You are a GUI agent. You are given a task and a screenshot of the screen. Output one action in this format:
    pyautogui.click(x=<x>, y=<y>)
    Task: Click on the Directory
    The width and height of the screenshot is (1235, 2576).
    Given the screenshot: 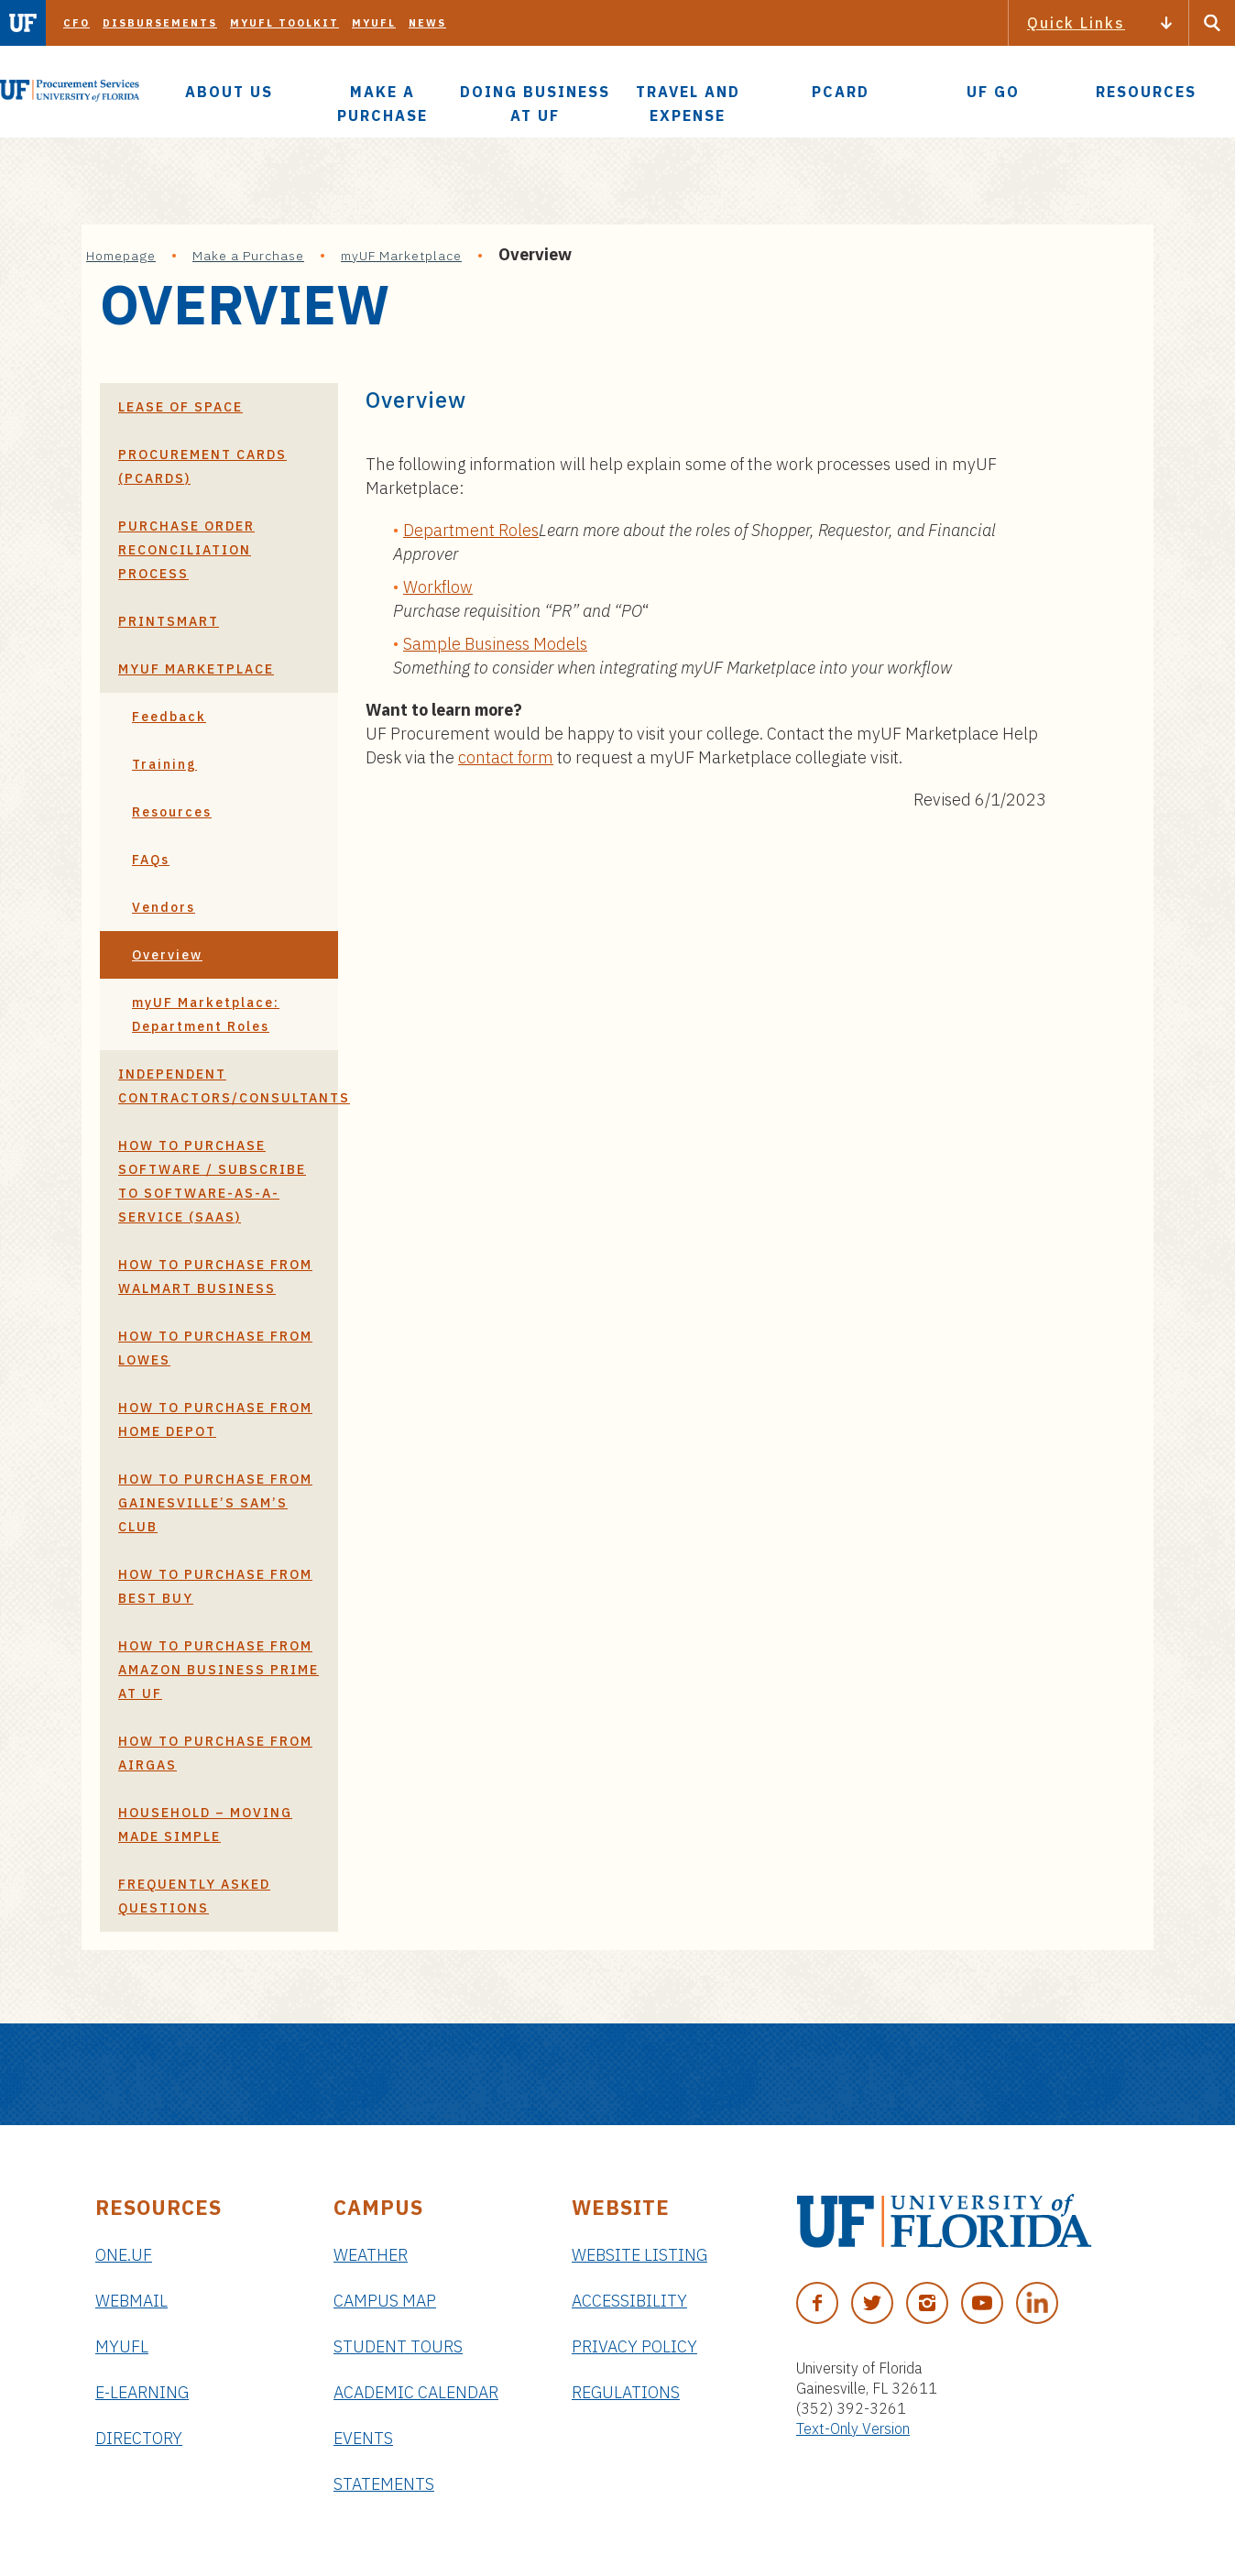 What is the action you would take?
    pyautogui.click(x=138, y=2438)
    